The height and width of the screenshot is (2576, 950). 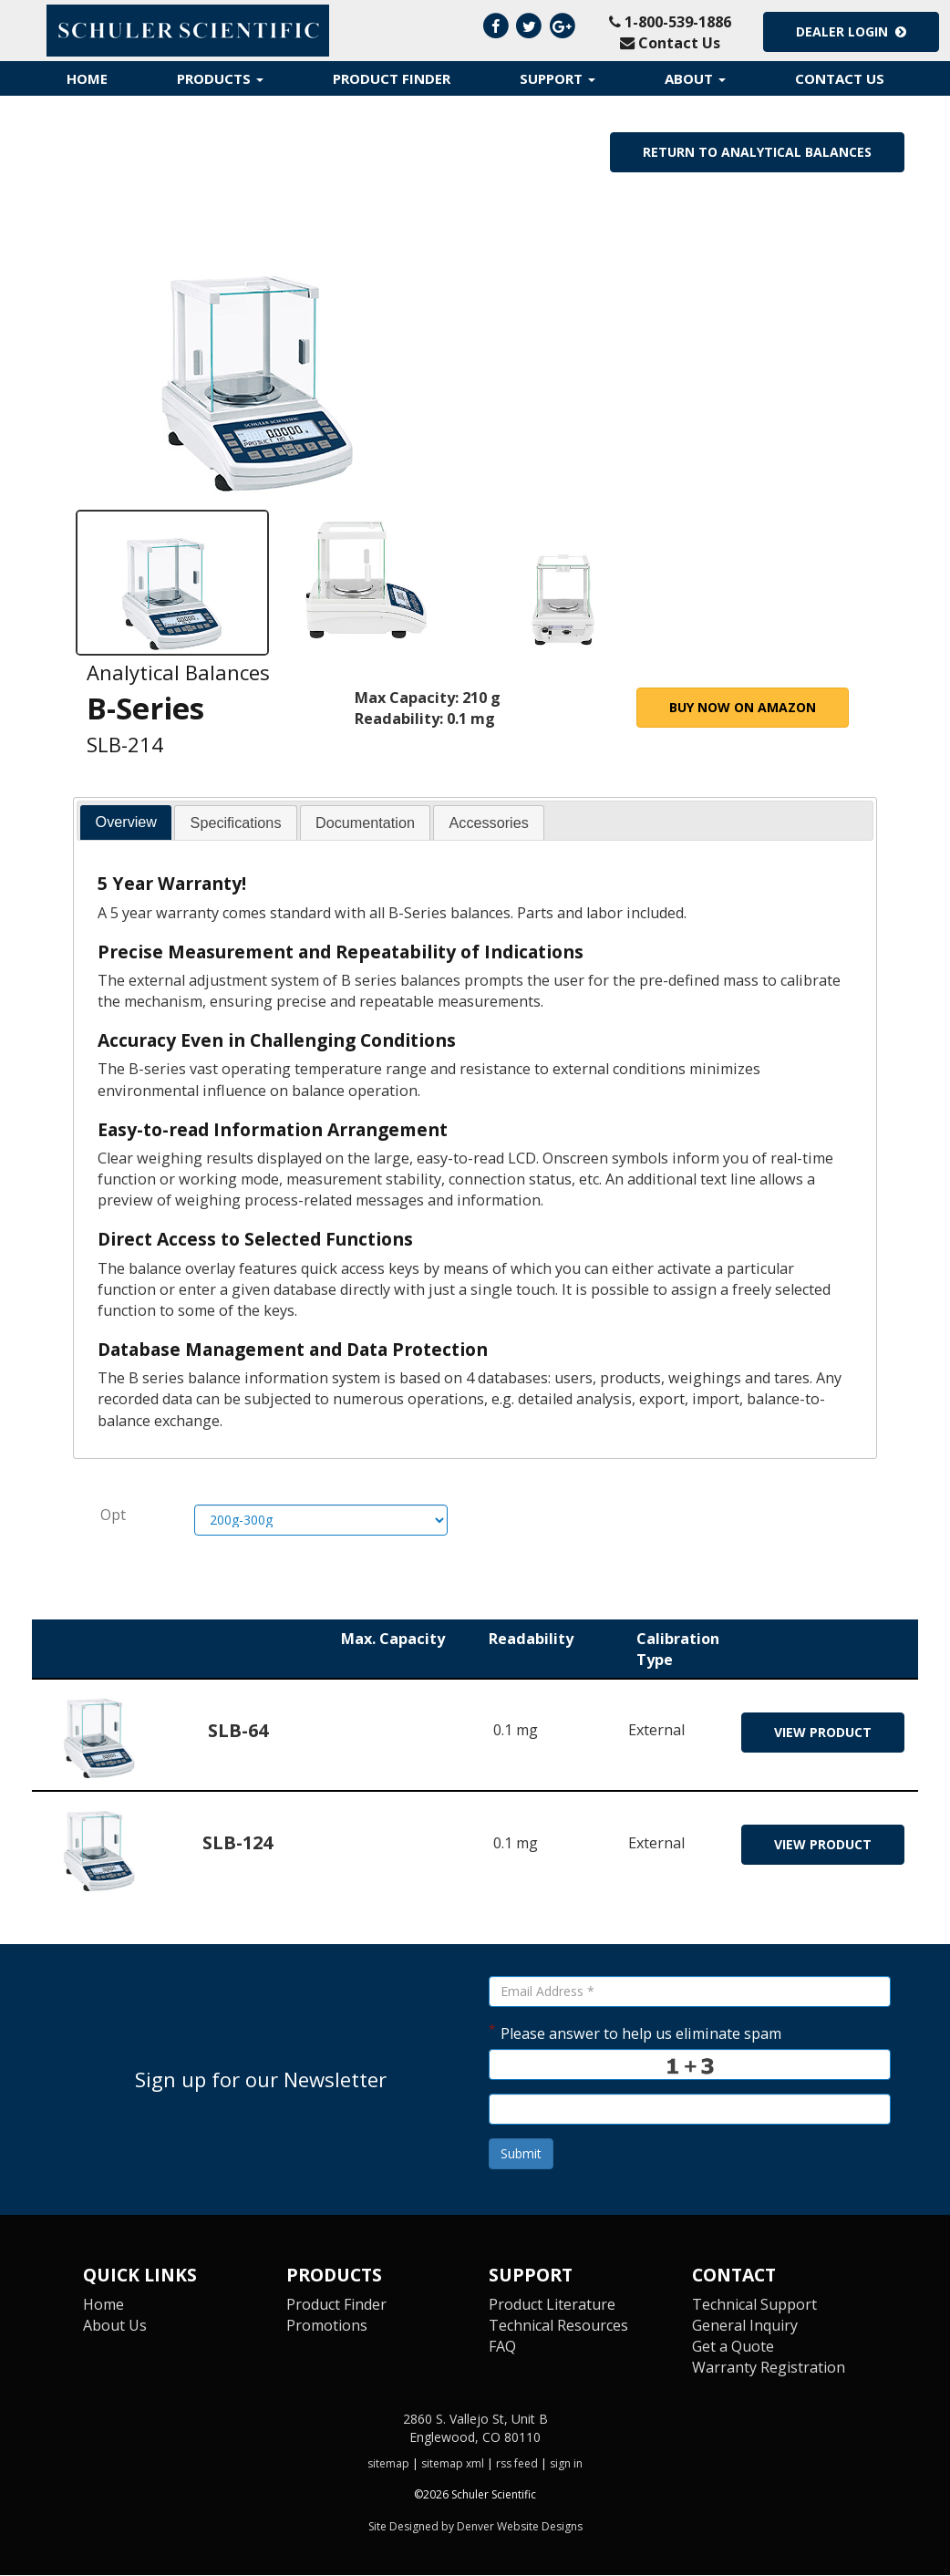 I want to click on FAQ, so click(x=503, y=2347).